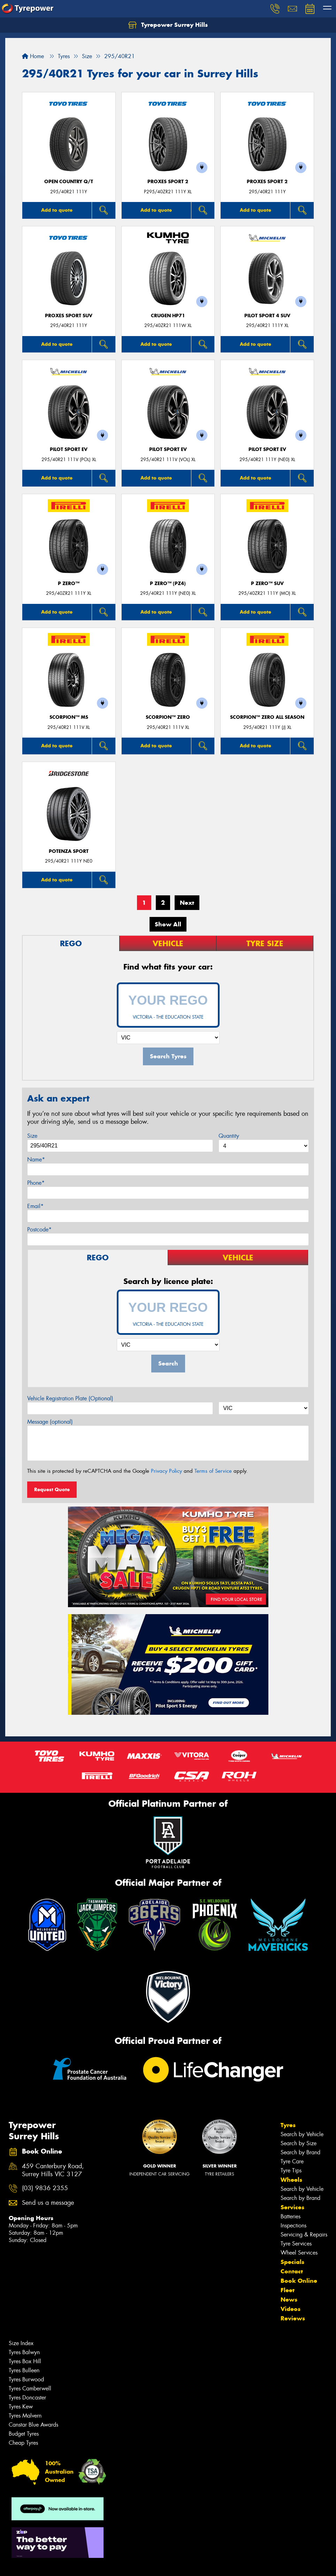 The image size is (336, 2576). Describe the element at coordinates (168, 583) in the screenshot. I see `P ZERO™ (PZ4)` at that location.